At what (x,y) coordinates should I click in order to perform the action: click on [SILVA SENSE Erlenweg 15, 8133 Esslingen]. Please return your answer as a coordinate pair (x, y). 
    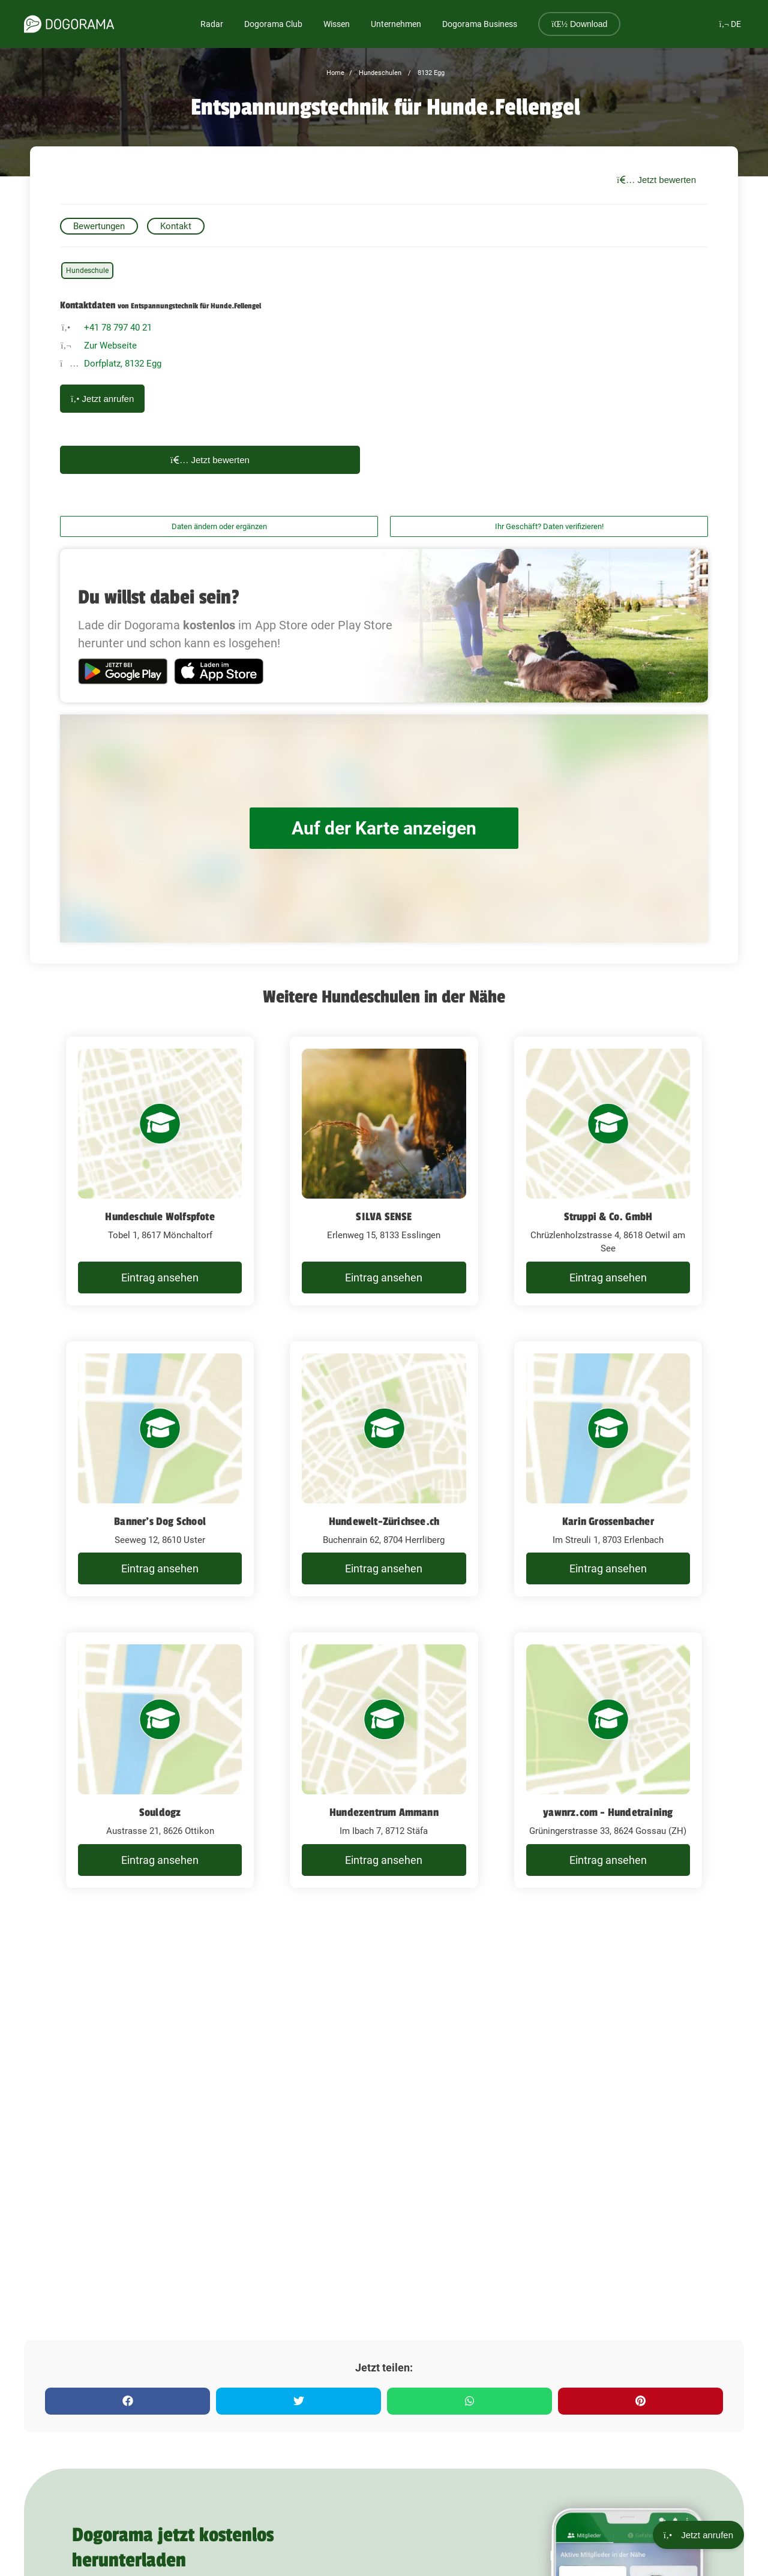
    Looking at the image, I should click on (384, 1171).